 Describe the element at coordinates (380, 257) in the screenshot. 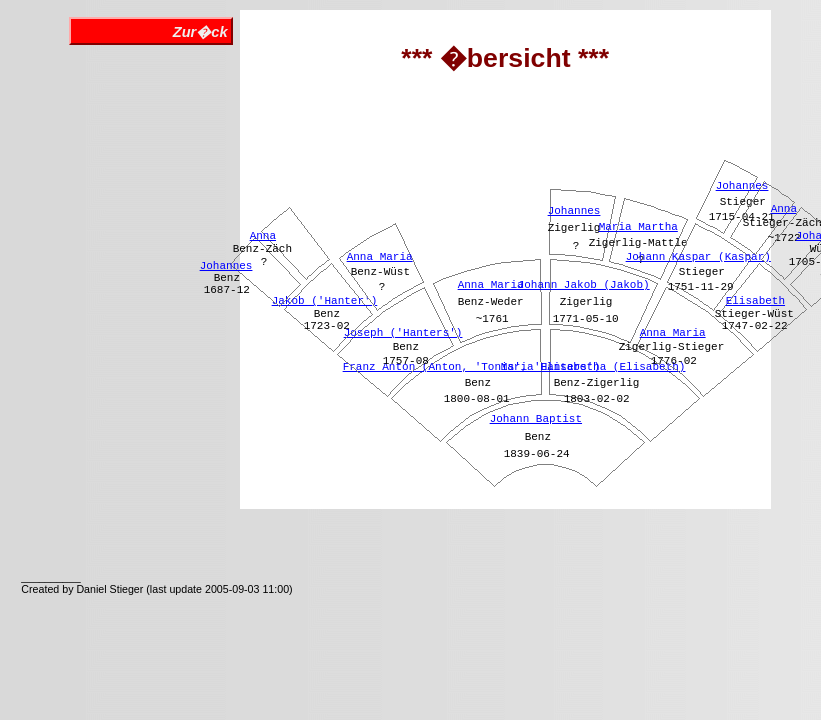

I see `Anna Maria` at that location.